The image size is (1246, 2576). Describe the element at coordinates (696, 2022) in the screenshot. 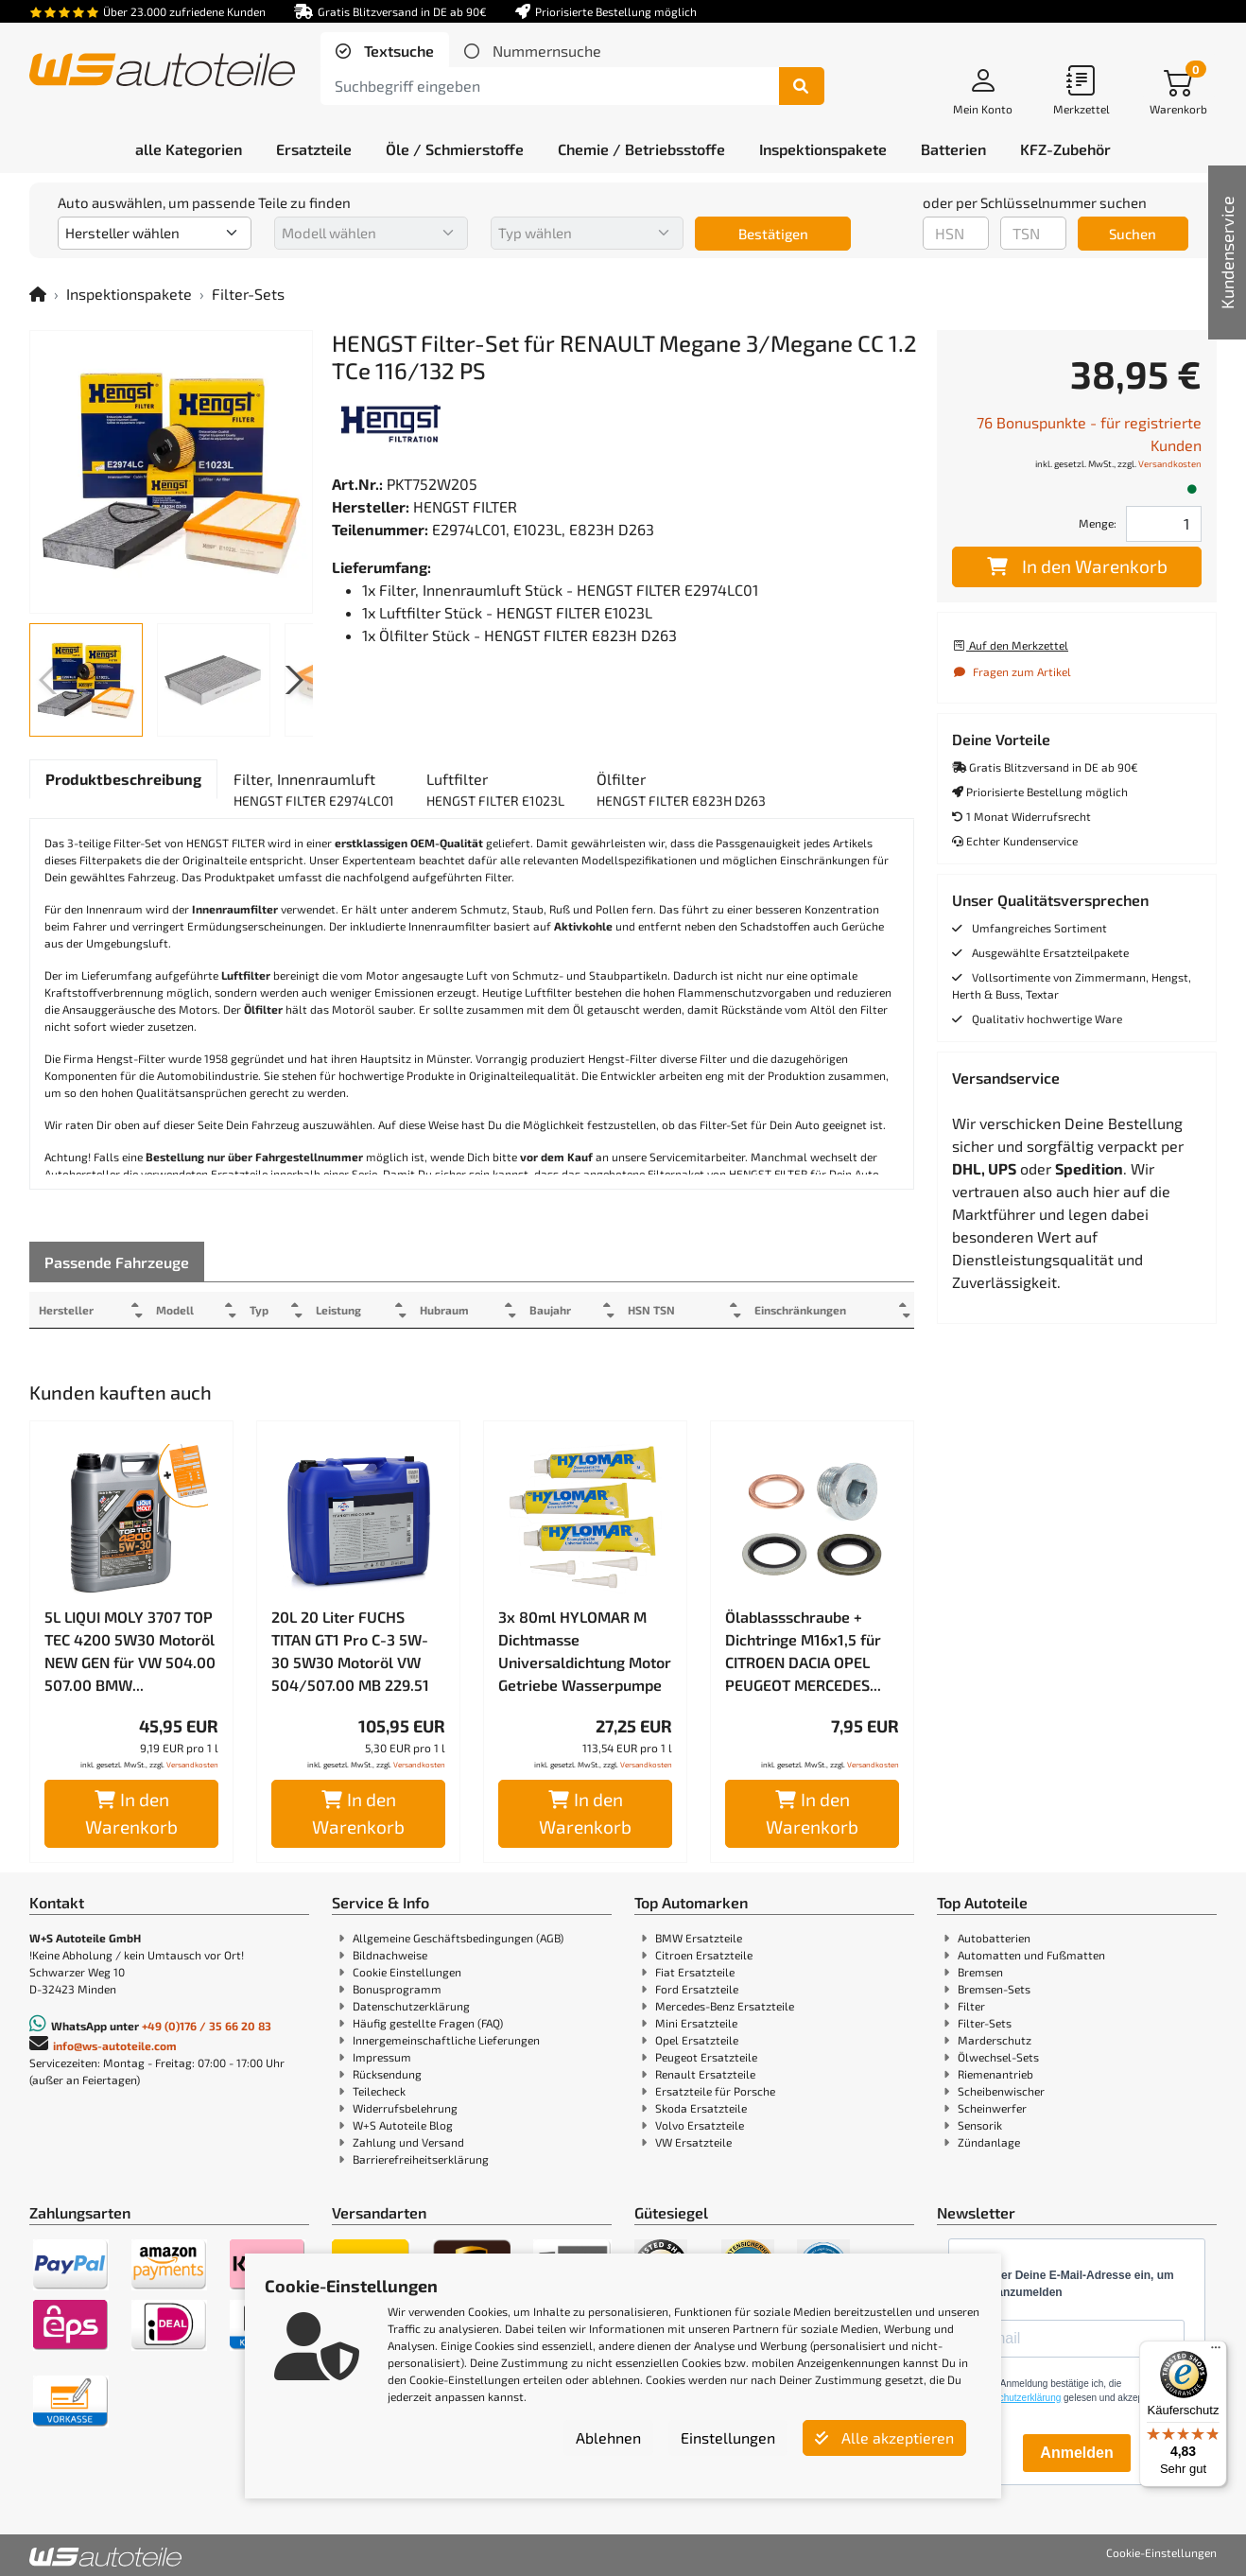

I see `Mini Ersatzteile` at that location.